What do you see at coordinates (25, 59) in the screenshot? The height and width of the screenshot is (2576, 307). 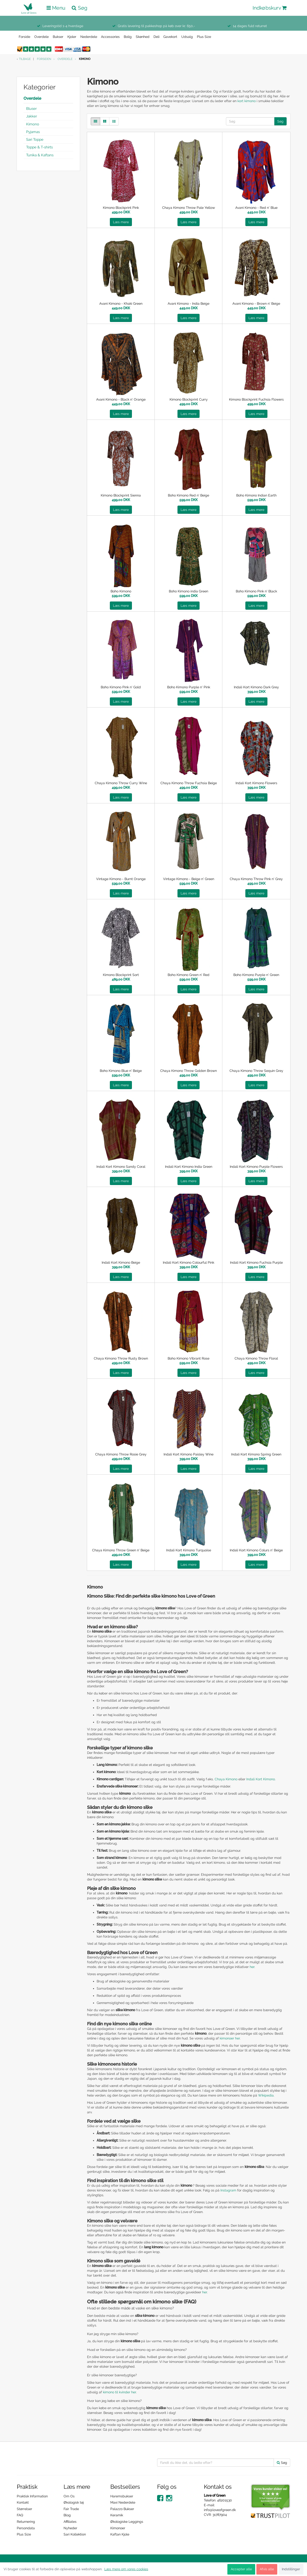 I see `Tilbage` at bounding box center [25, 59].